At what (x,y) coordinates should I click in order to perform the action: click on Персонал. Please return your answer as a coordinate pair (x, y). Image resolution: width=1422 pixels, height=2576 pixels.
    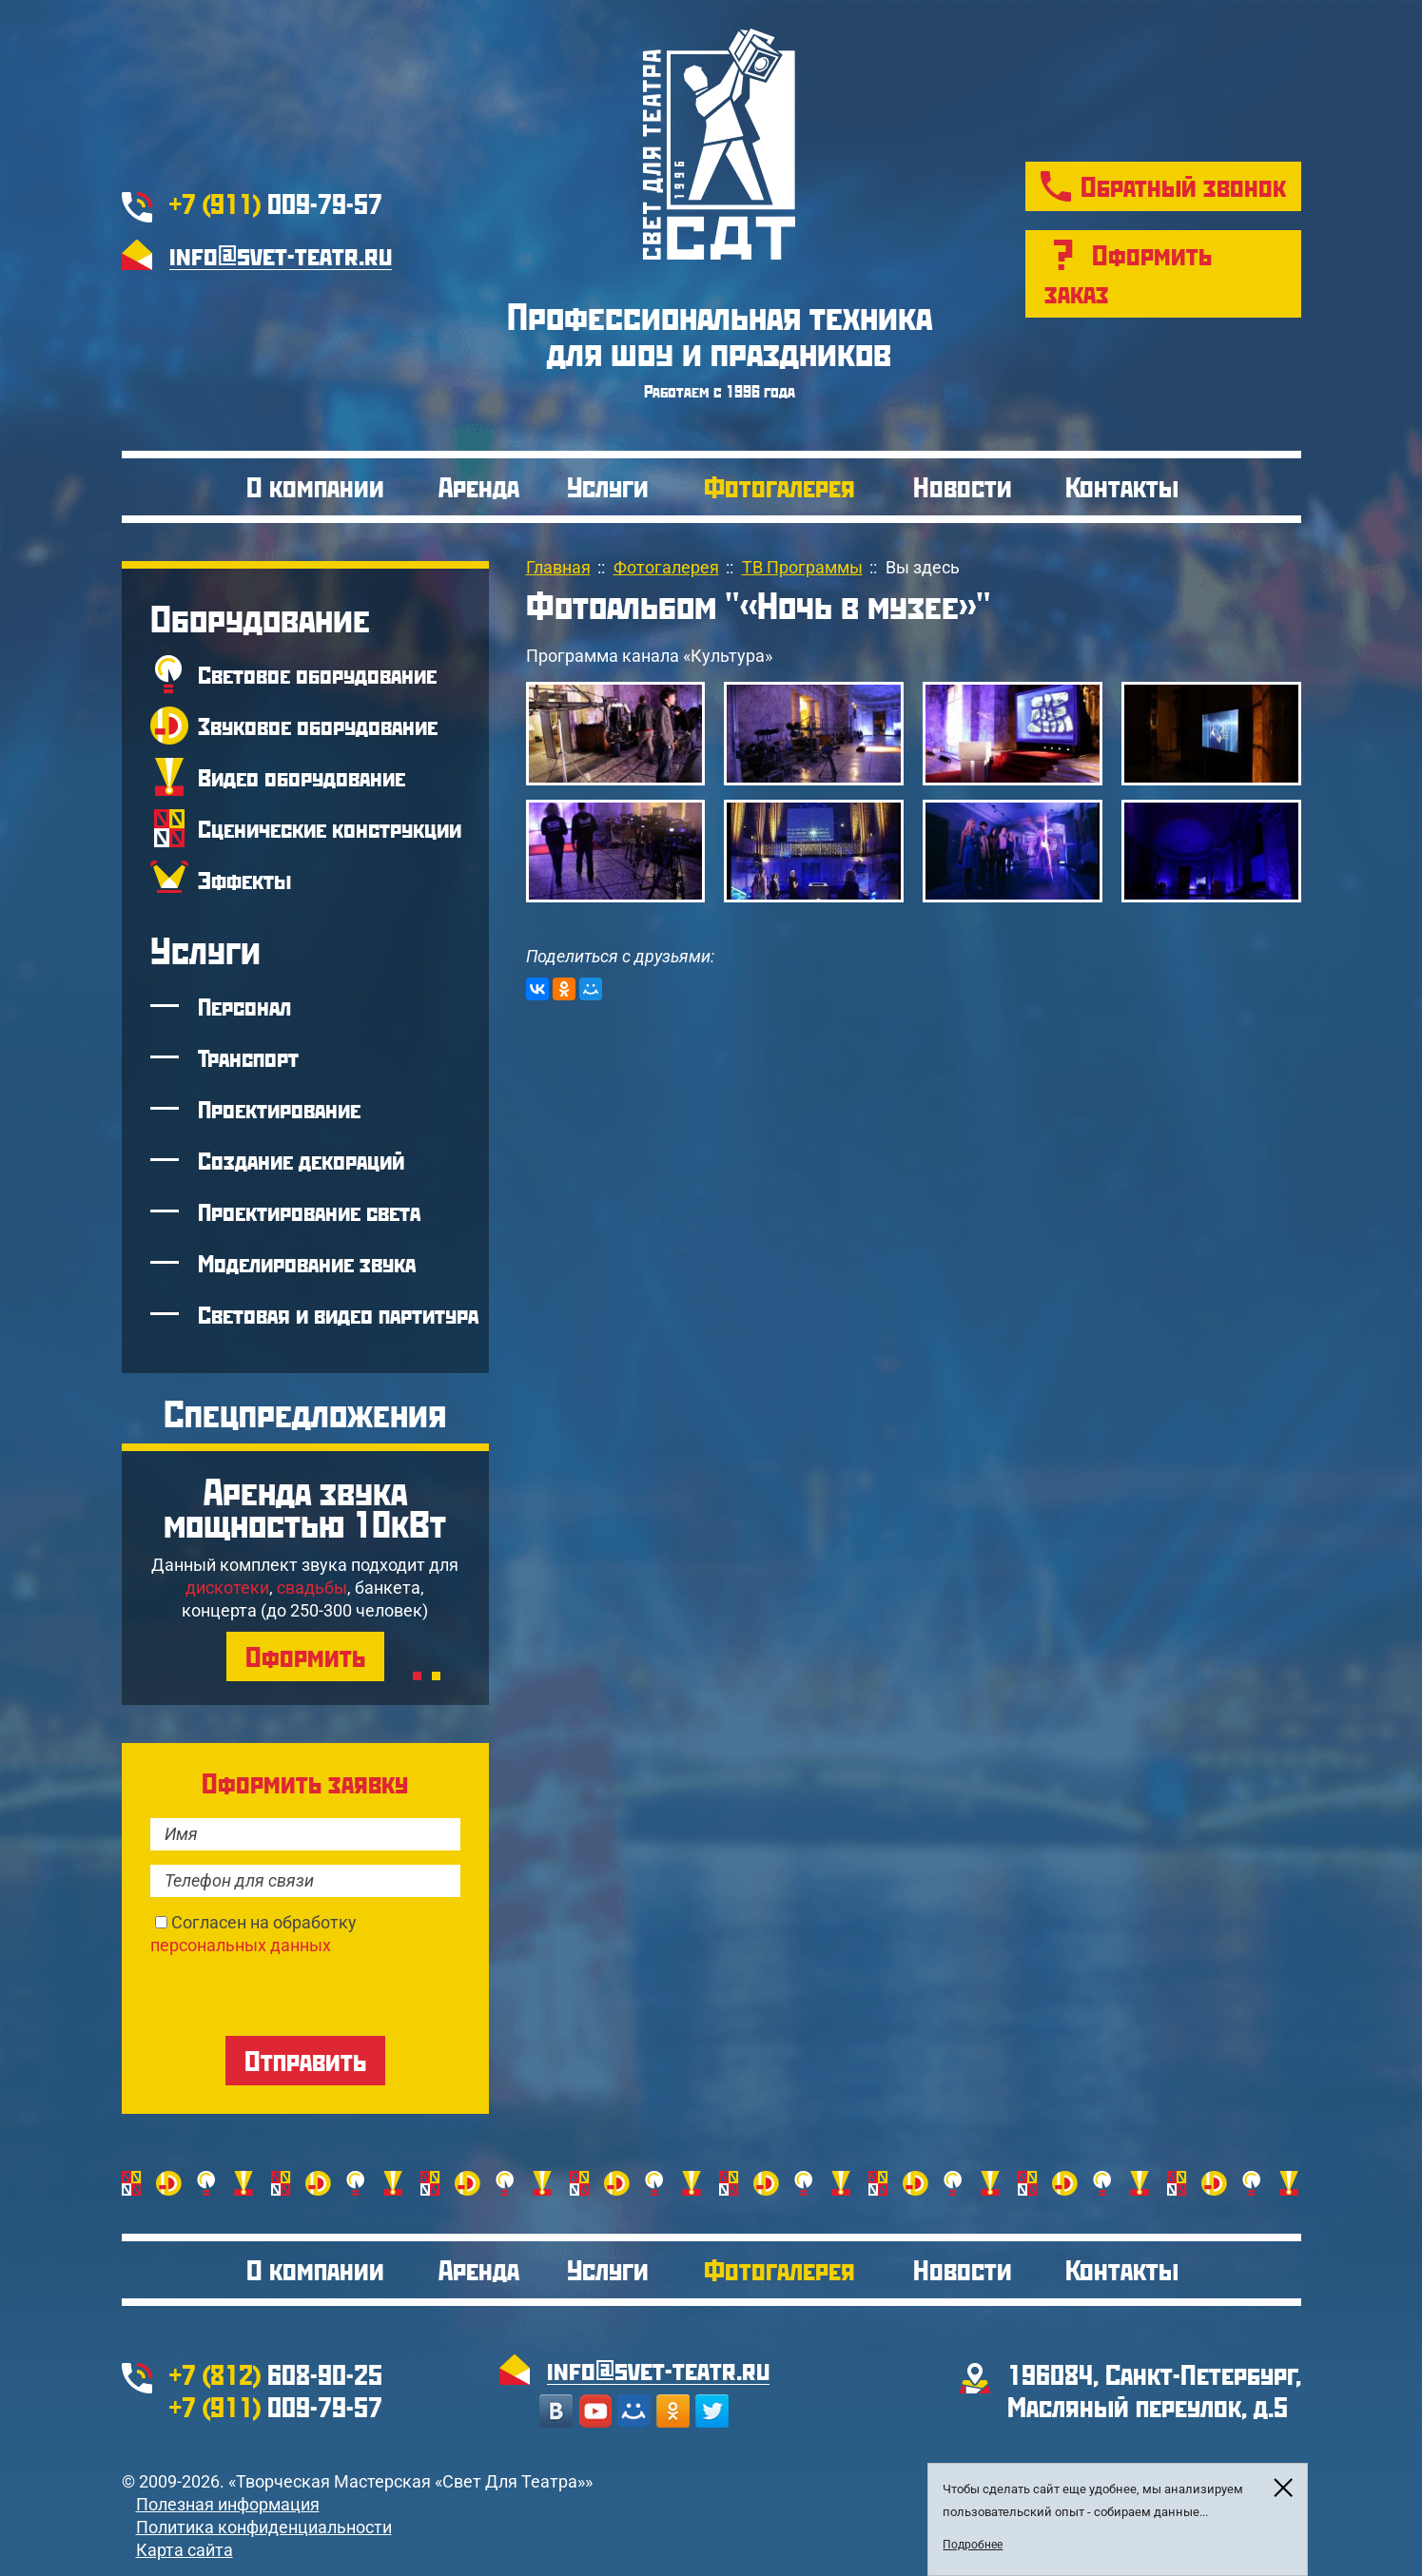
    Looking at the image, I should click on (244, 1006).